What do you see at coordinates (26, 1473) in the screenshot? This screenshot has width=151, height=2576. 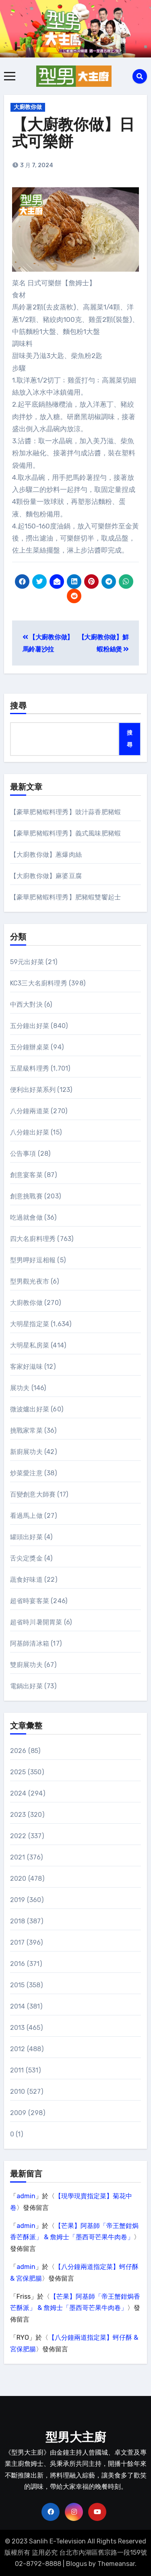 I see `炒菜愛注意` at bounding box center [26, 1473].